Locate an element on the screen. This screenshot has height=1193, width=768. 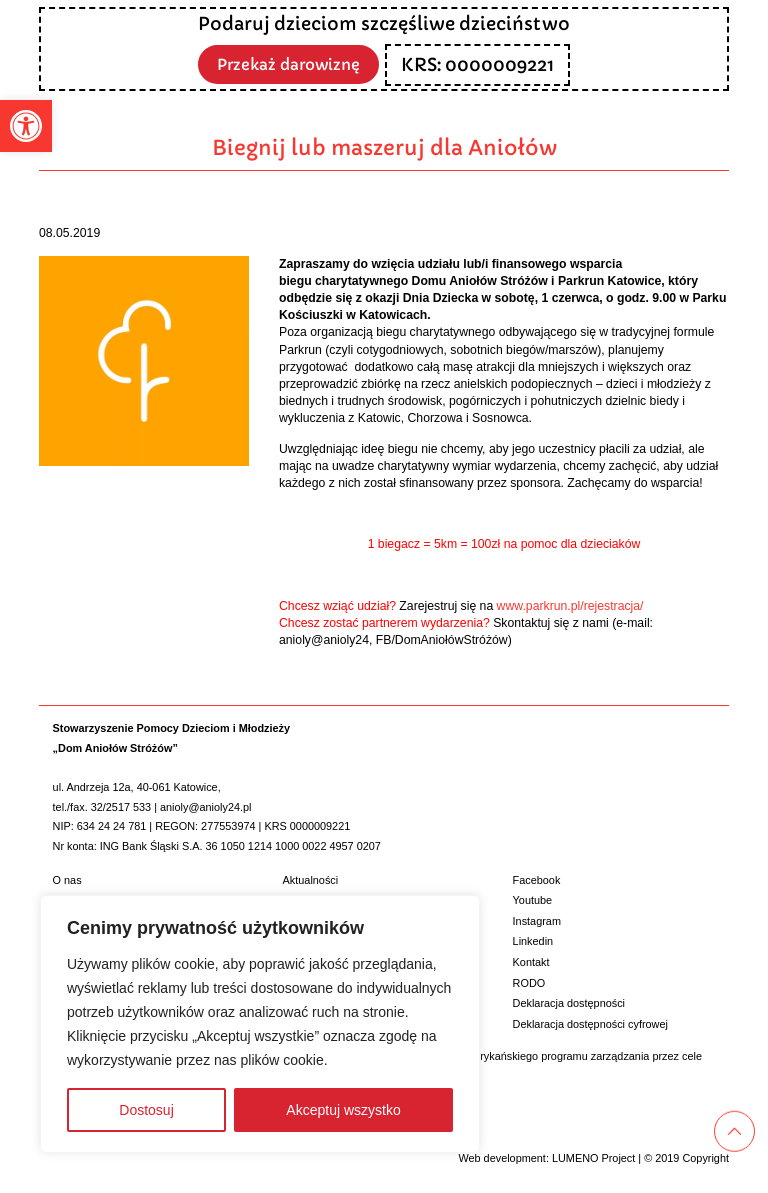
LUMENO Project is located at coordinates (593, 1158).